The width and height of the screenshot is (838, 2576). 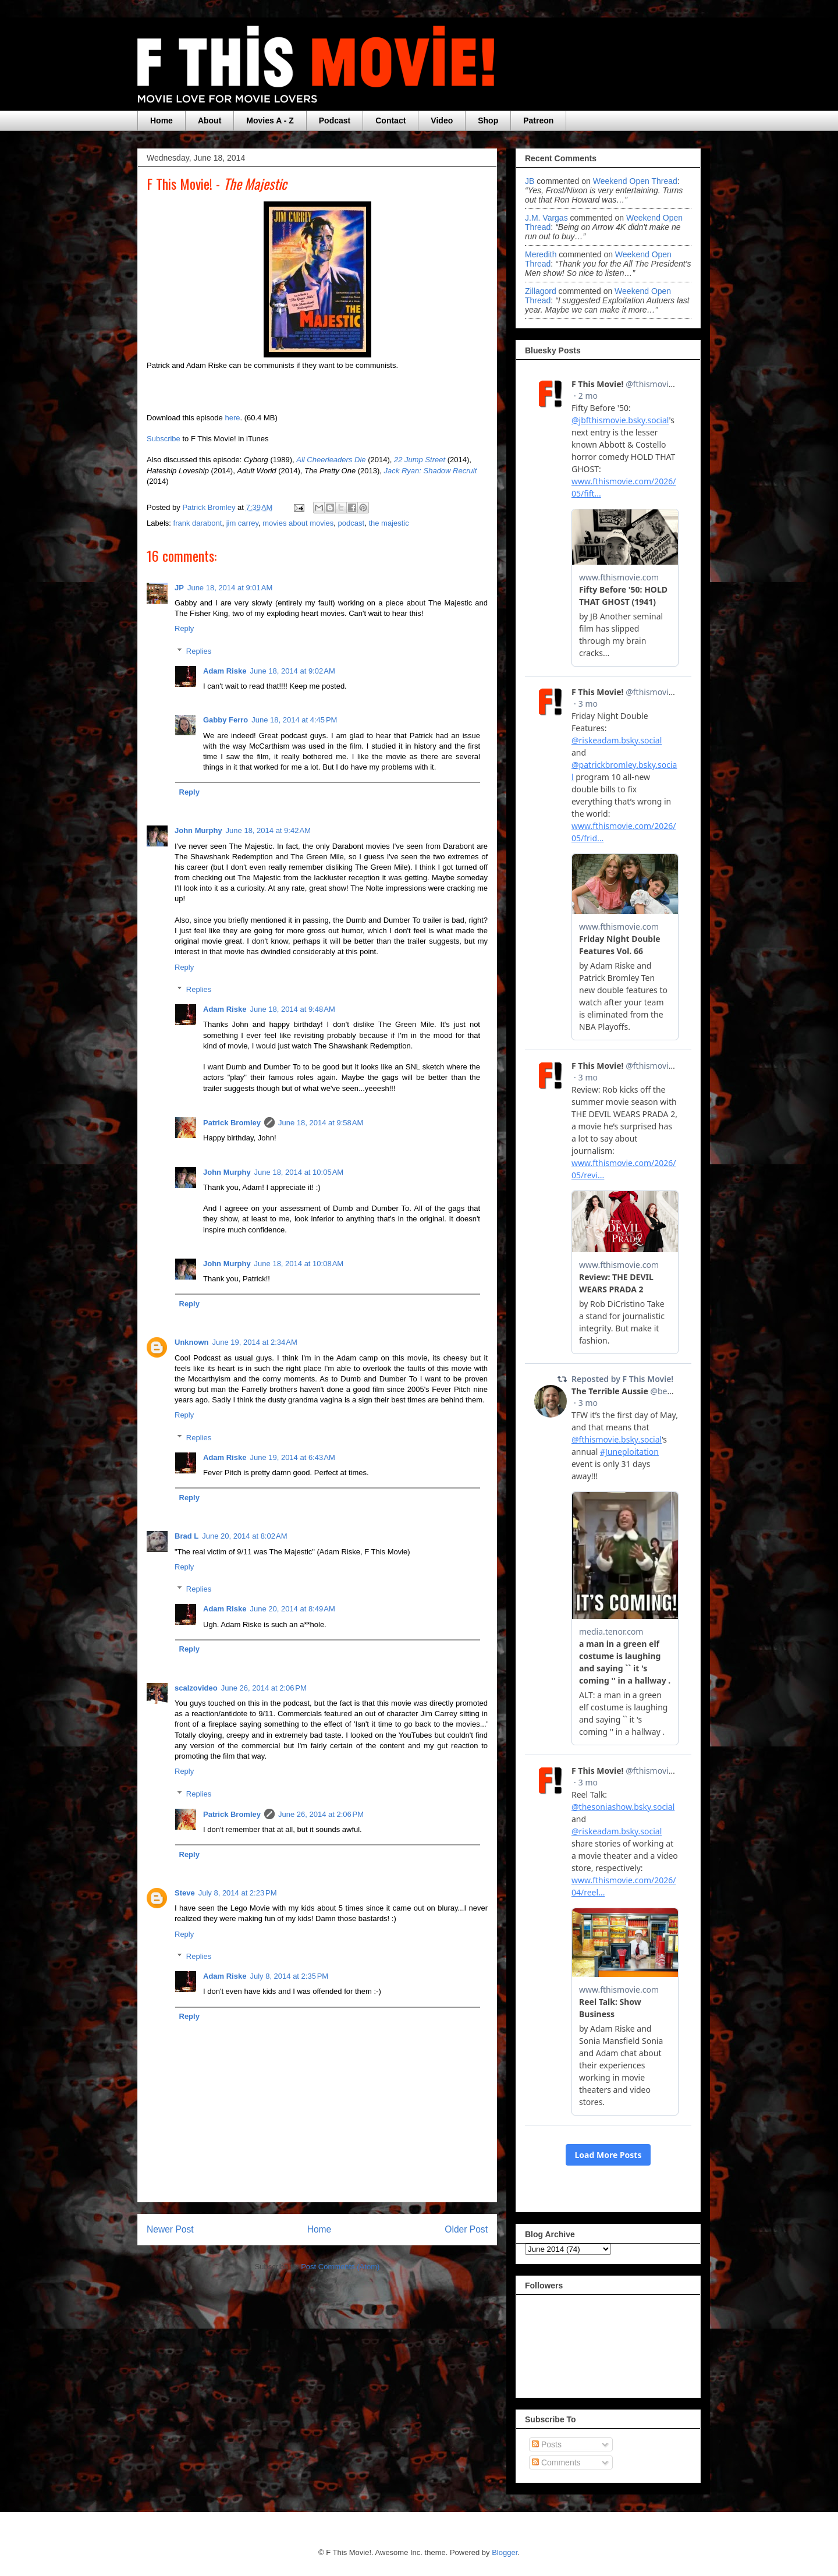 I want to click on June 18, 2014 at 4:45 PM, so click(x=294, y=719).